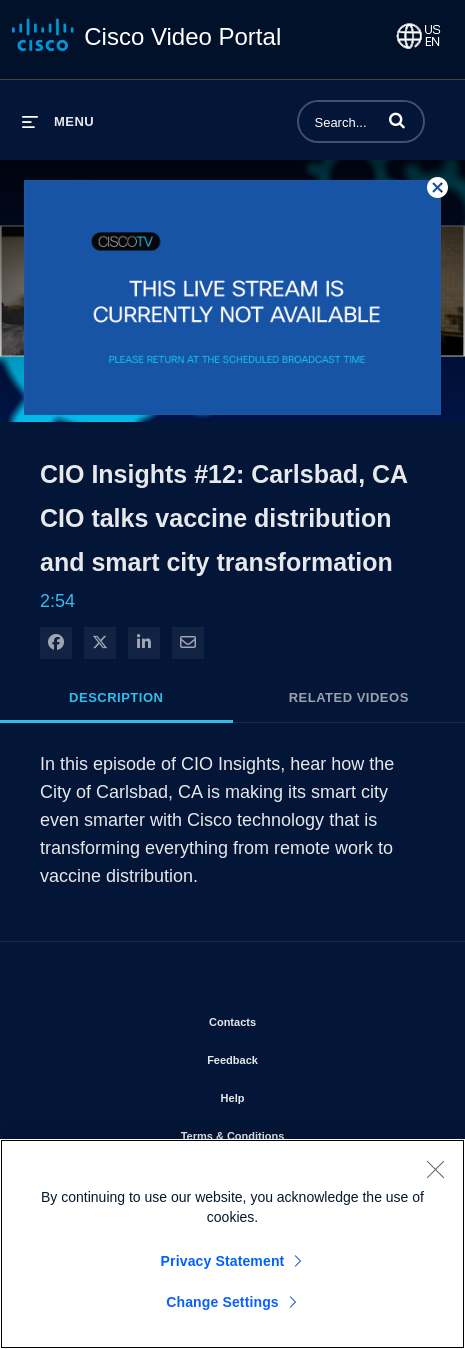  I want to click on Terms & Conditions, so click(290, 1132).